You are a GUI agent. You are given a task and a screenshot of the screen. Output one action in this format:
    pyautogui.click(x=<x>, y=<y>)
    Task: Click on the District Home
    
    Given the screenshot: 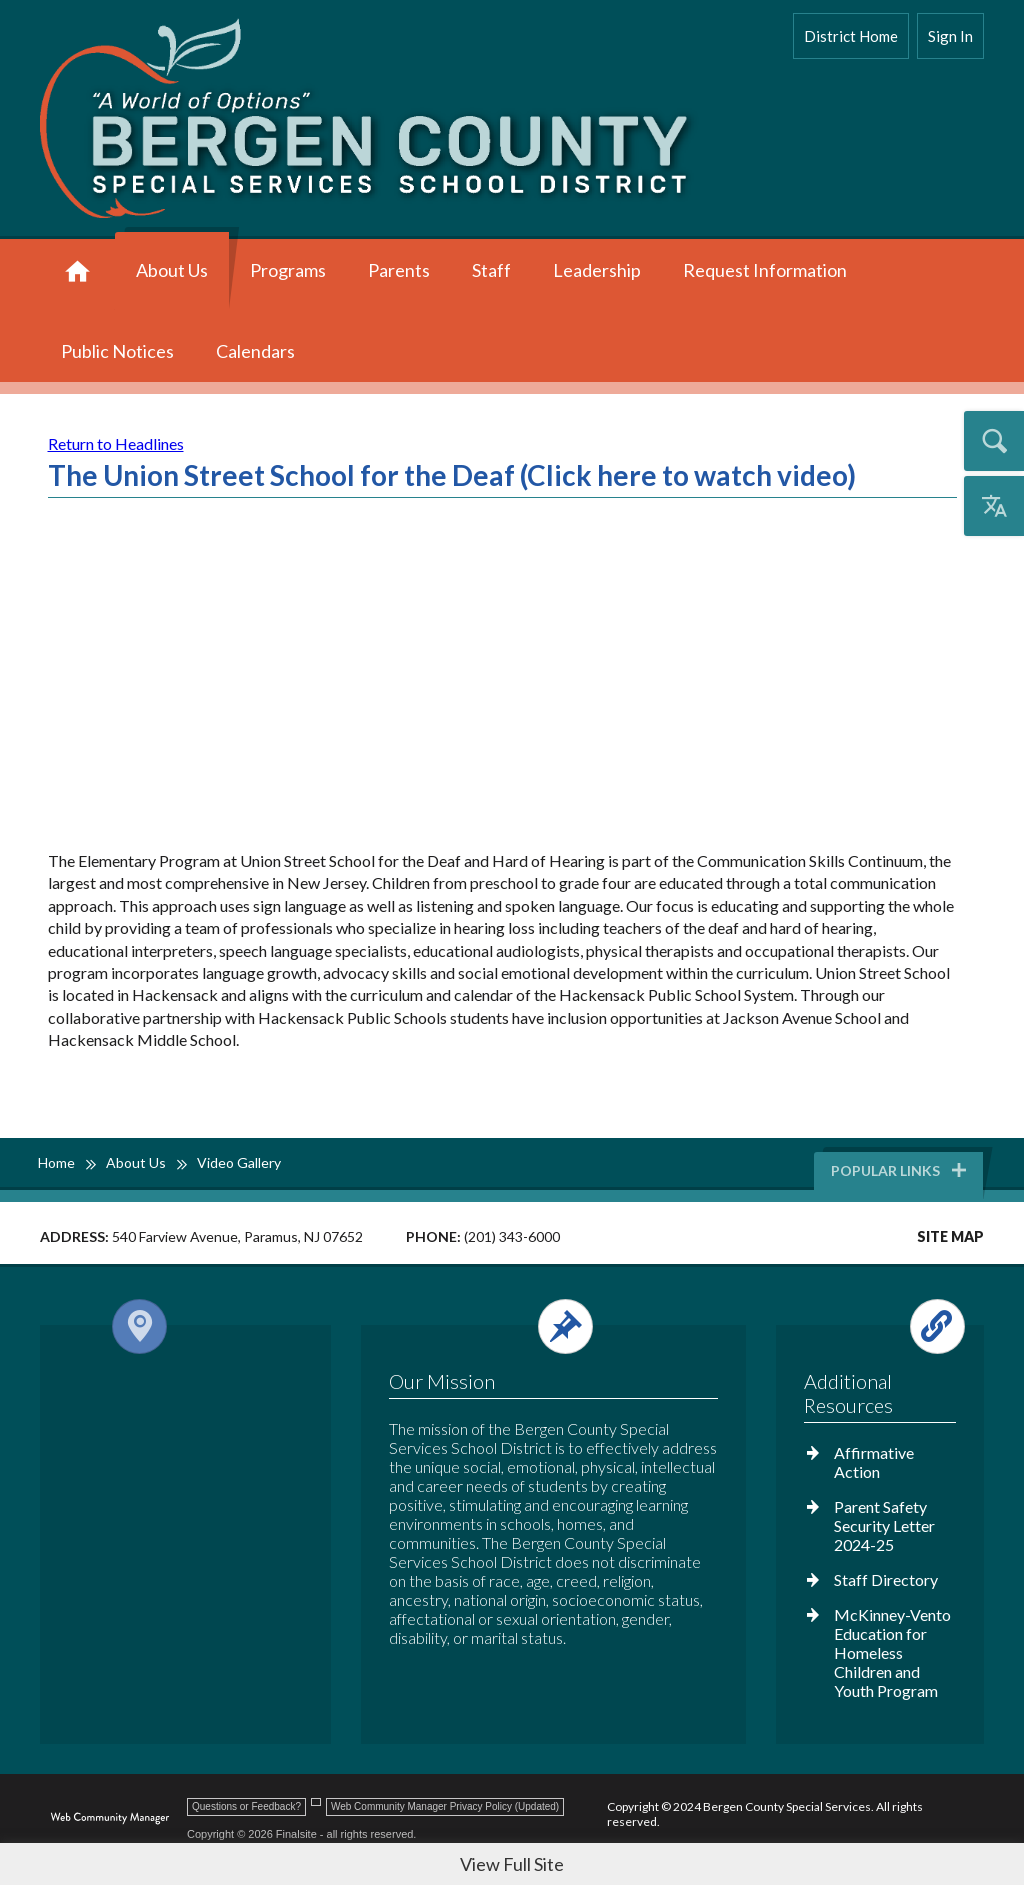 What is the action you would take?
    pyautogui.click(x=851, y=36)
    